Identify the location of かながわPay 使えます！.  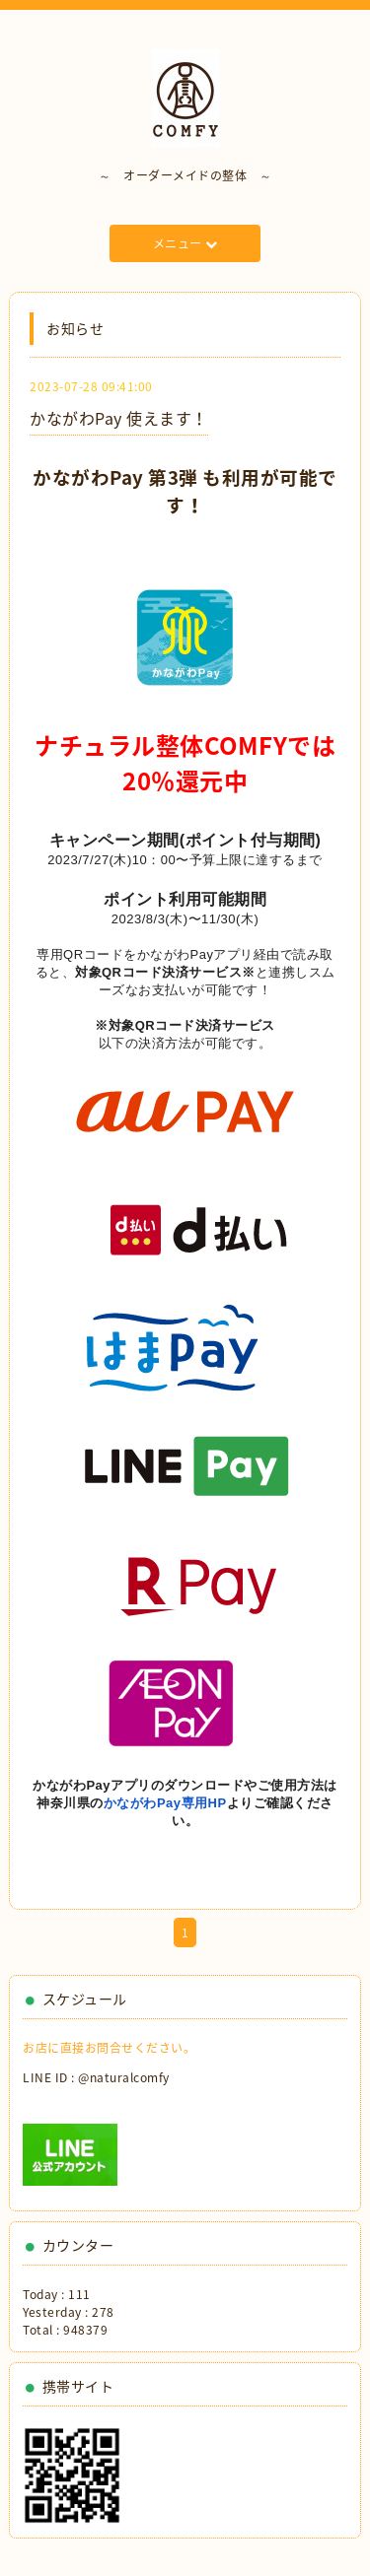
(119, 418).